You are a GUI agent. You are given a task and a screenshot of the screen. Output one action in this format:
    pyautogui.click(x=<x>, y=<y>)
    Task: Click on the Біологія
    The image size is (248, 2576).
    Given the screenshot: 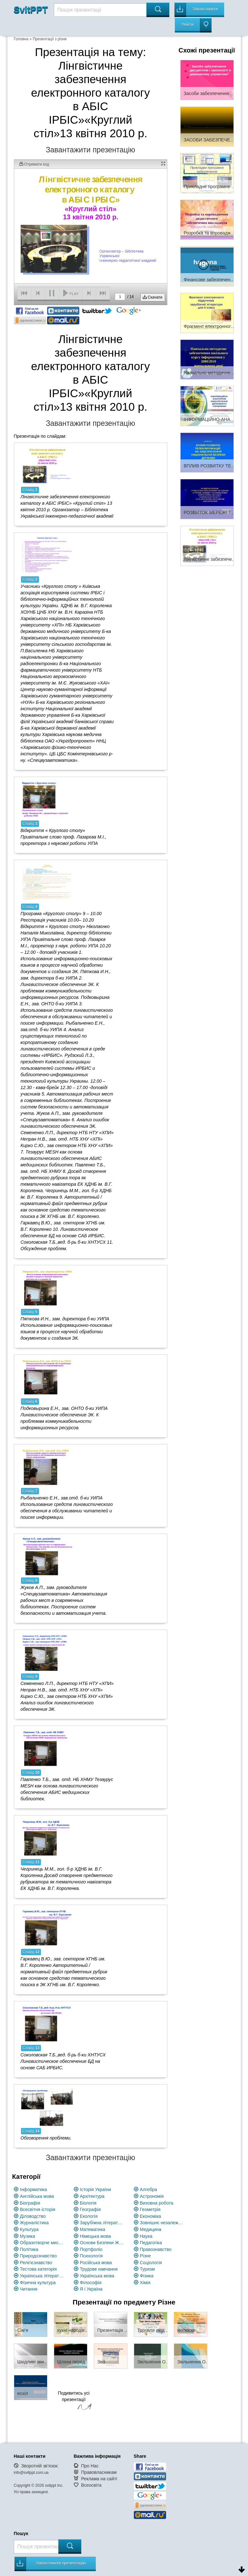 What is the action you would take?
    pyautogui.click(x=88, y=2203)
    